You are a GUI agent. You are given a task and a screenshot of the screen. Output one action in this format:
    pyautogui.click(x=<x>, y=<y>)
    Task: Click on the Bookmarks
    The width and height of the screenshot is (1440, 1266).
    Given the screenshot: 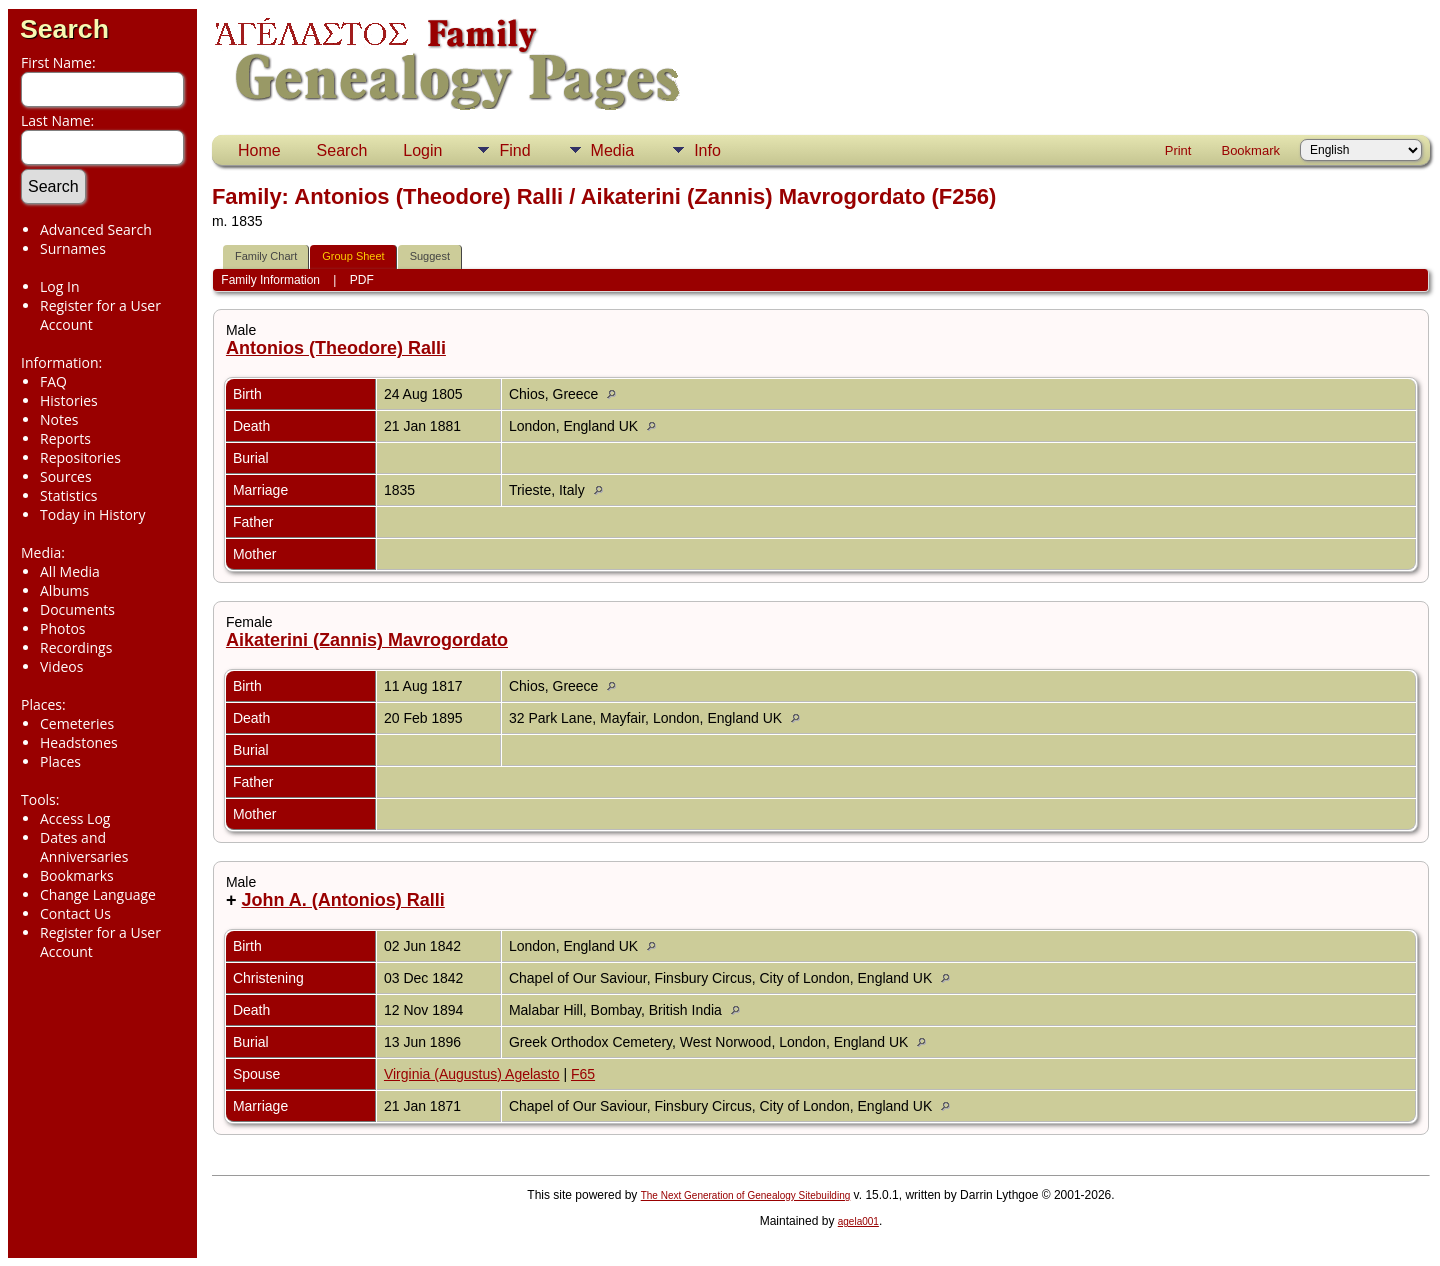 What is the action you would take?
    pyautogui.click(x=77, y=875)
    